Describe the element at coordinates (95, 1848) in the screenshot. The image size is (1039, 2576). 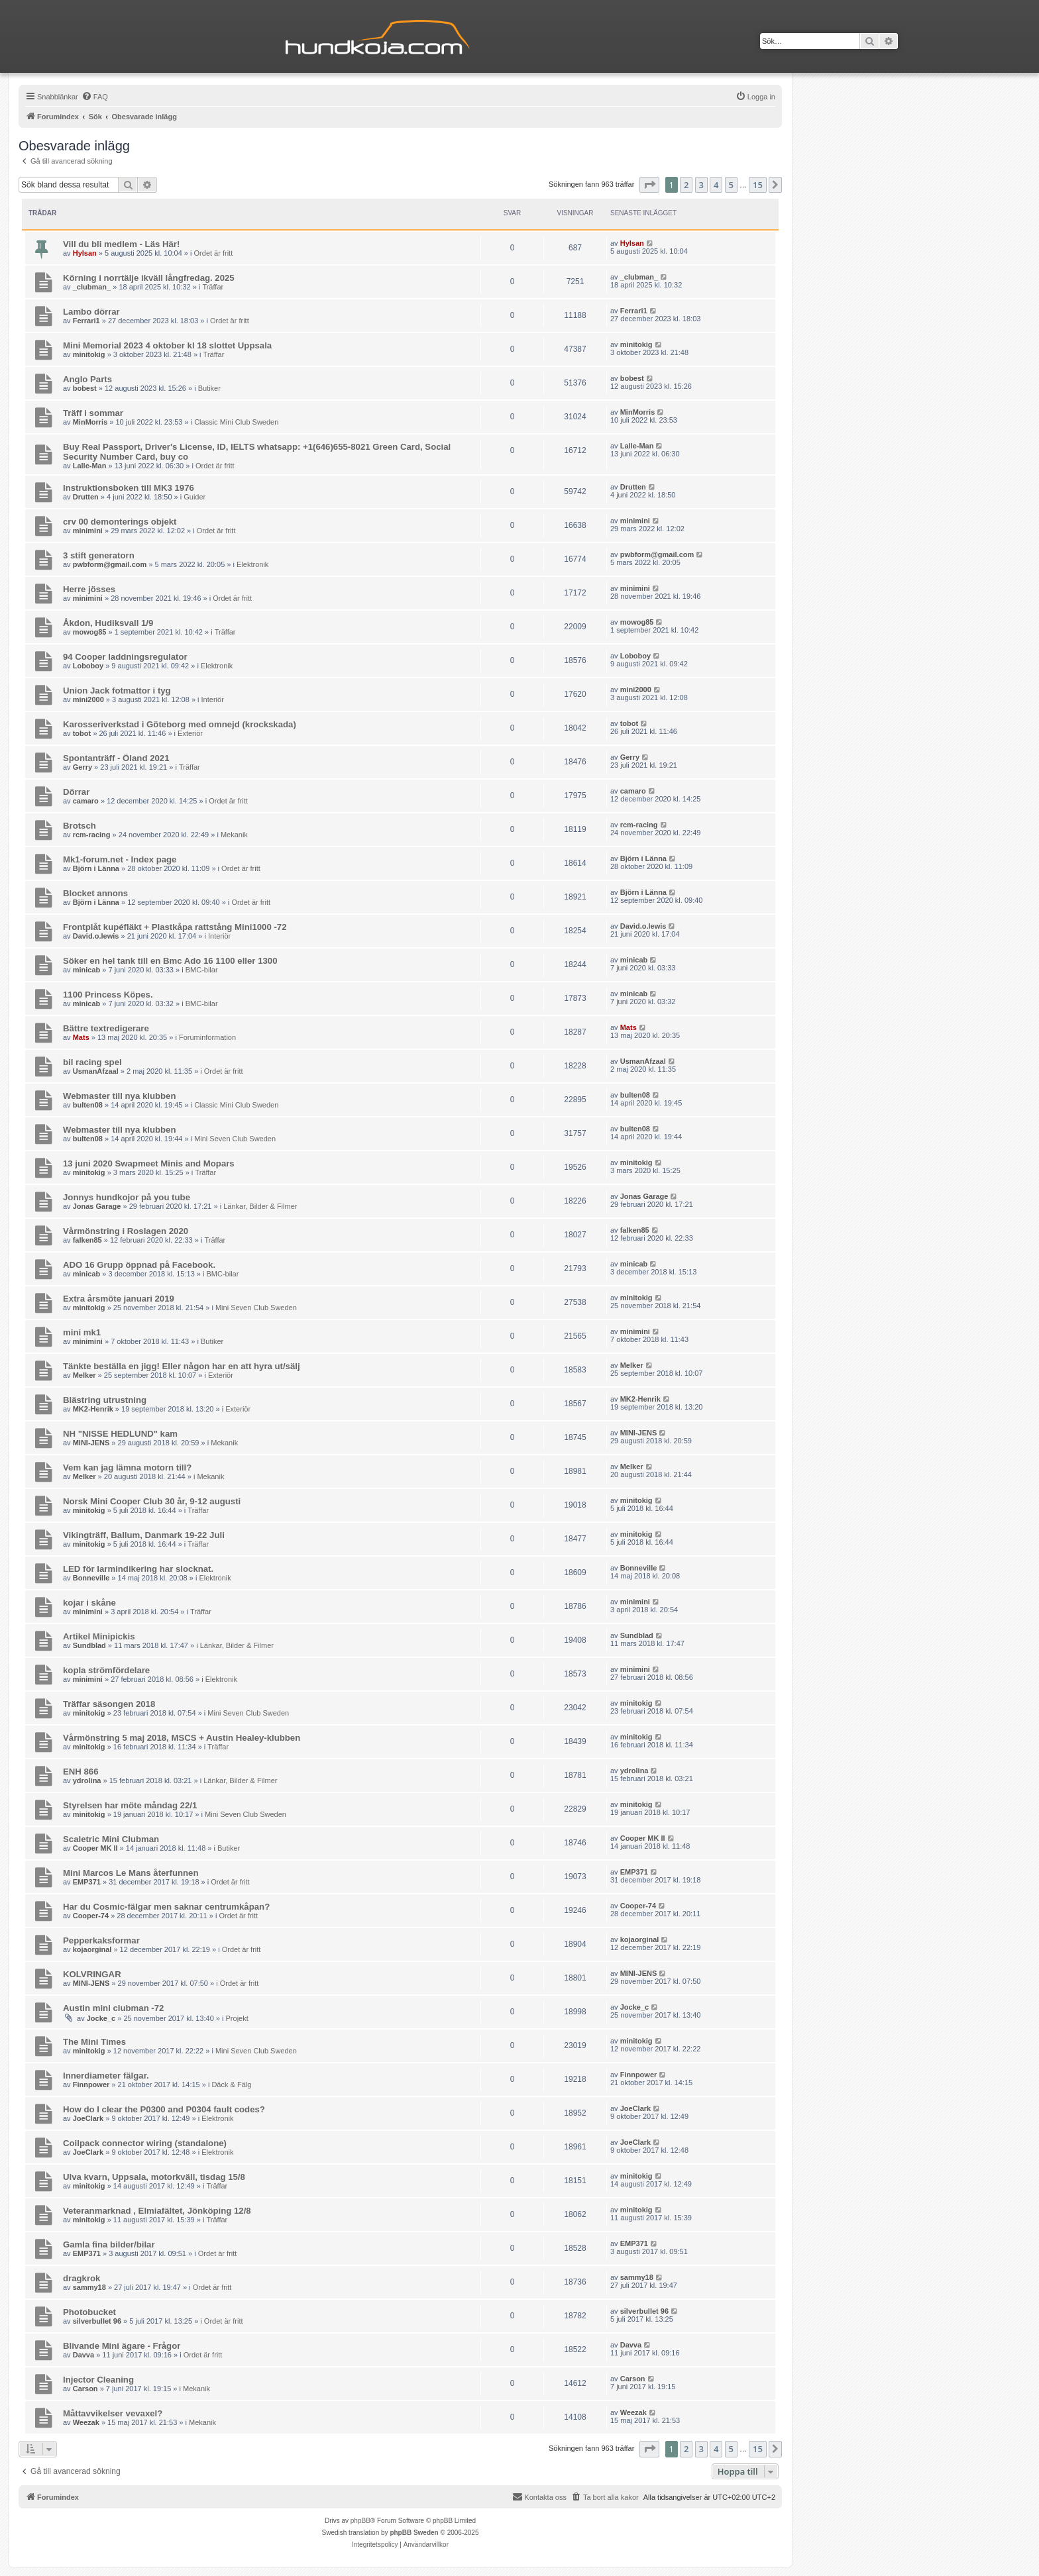
I see `Cooper MK II` at that location.